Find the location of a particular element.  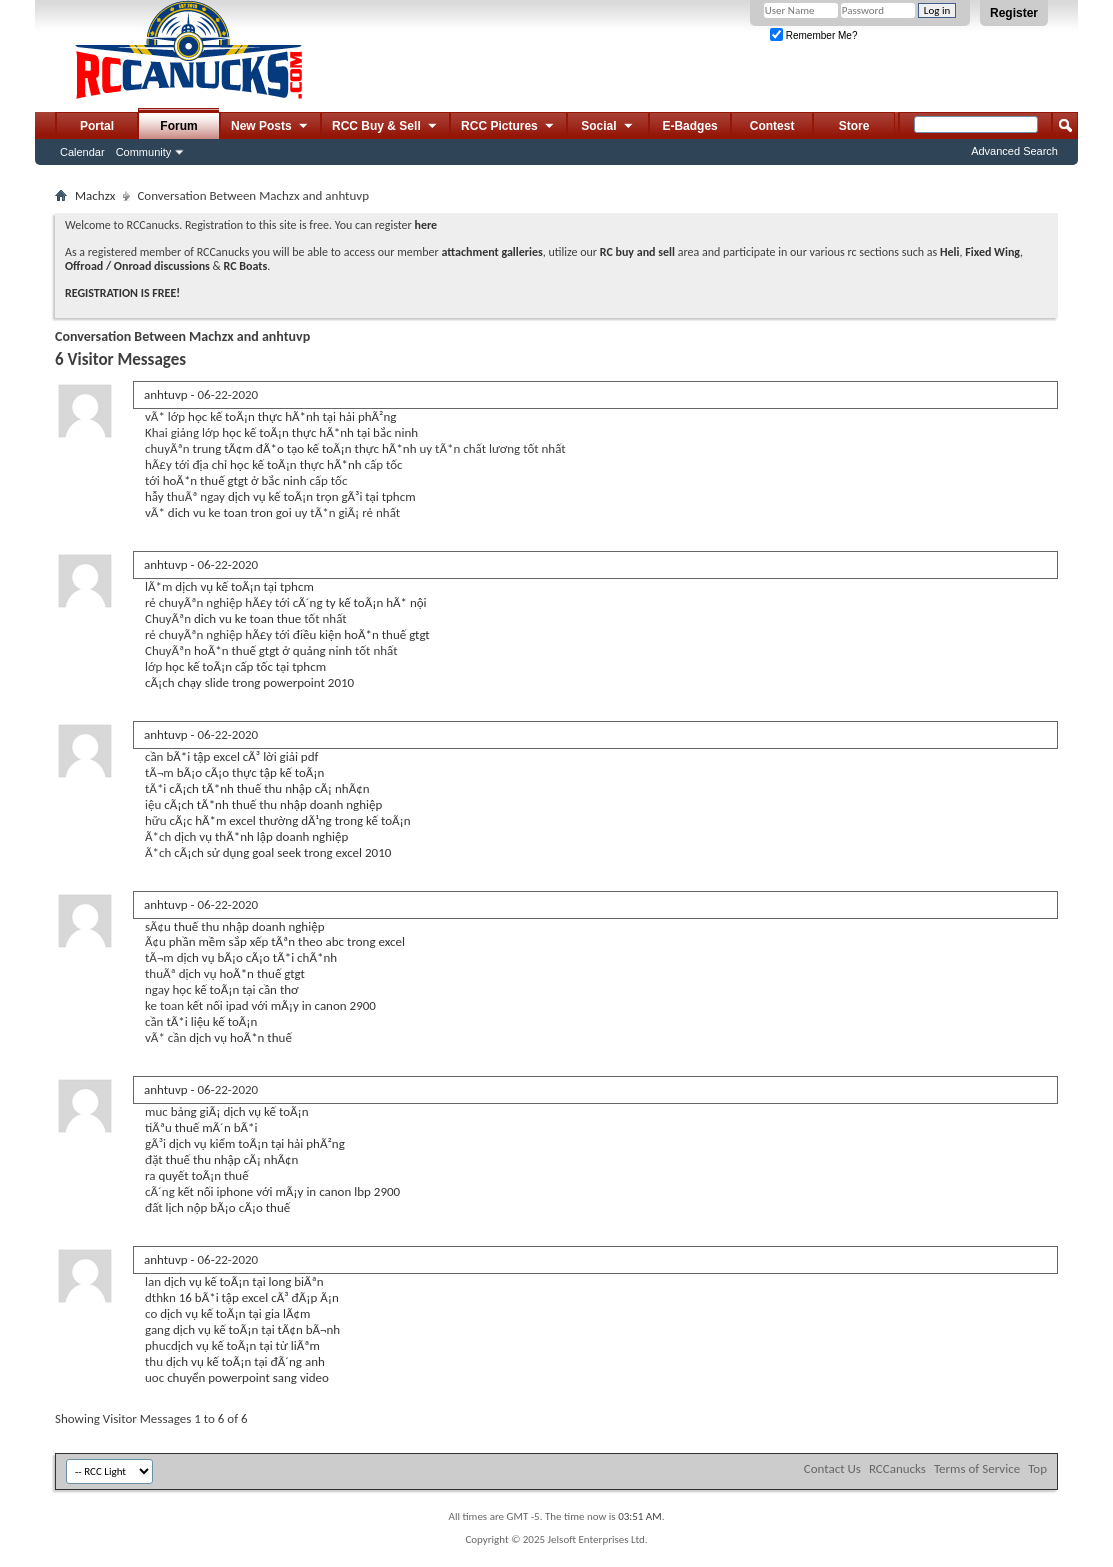

bÃ¡o cÃ¡o thực tập kế toÃ¡n is located at coordinates (251, 772).